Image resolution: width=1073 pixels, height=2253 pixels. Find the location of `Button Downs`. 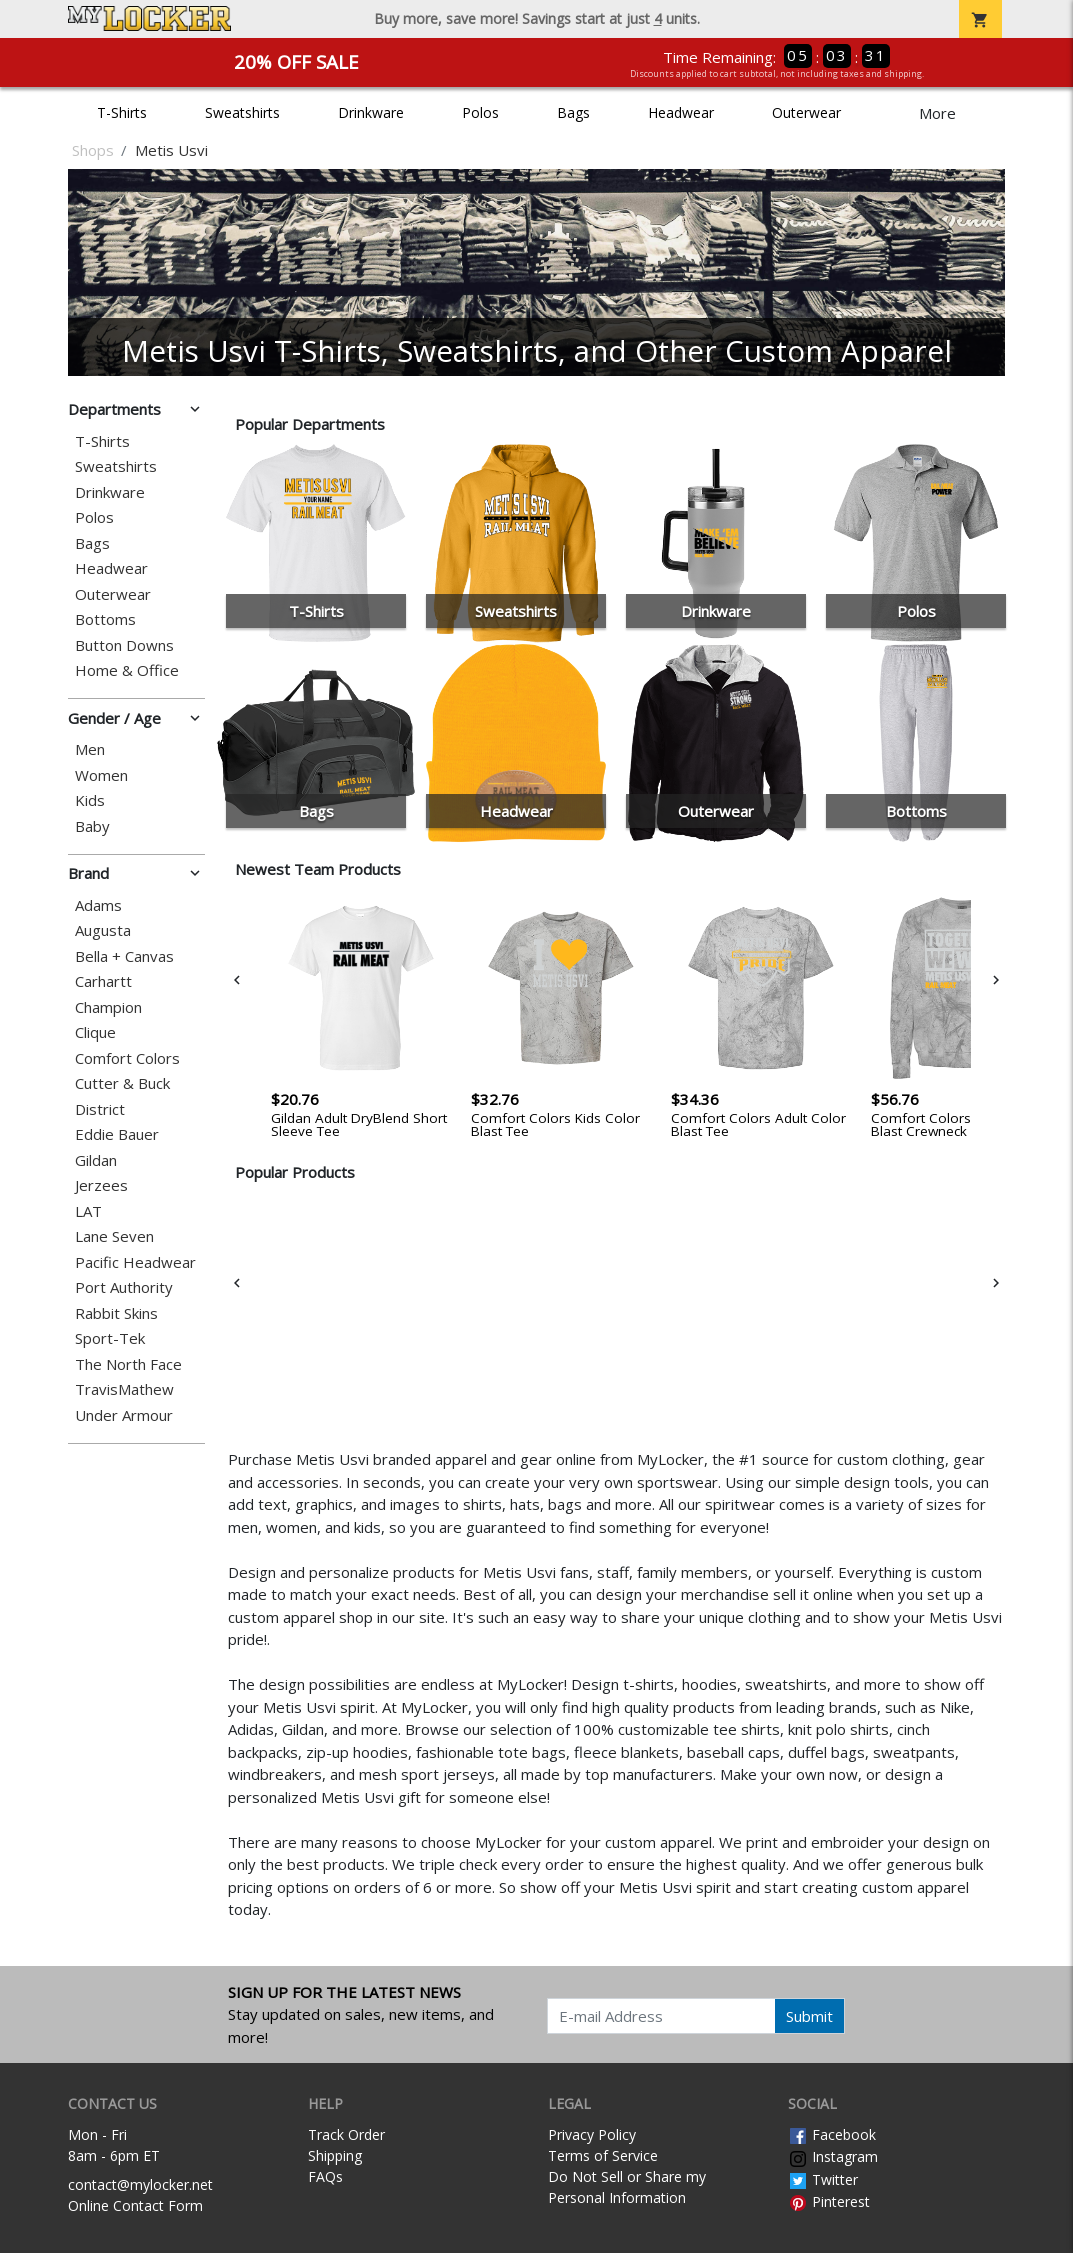

Button Downs is located at coordinates (124, 645).